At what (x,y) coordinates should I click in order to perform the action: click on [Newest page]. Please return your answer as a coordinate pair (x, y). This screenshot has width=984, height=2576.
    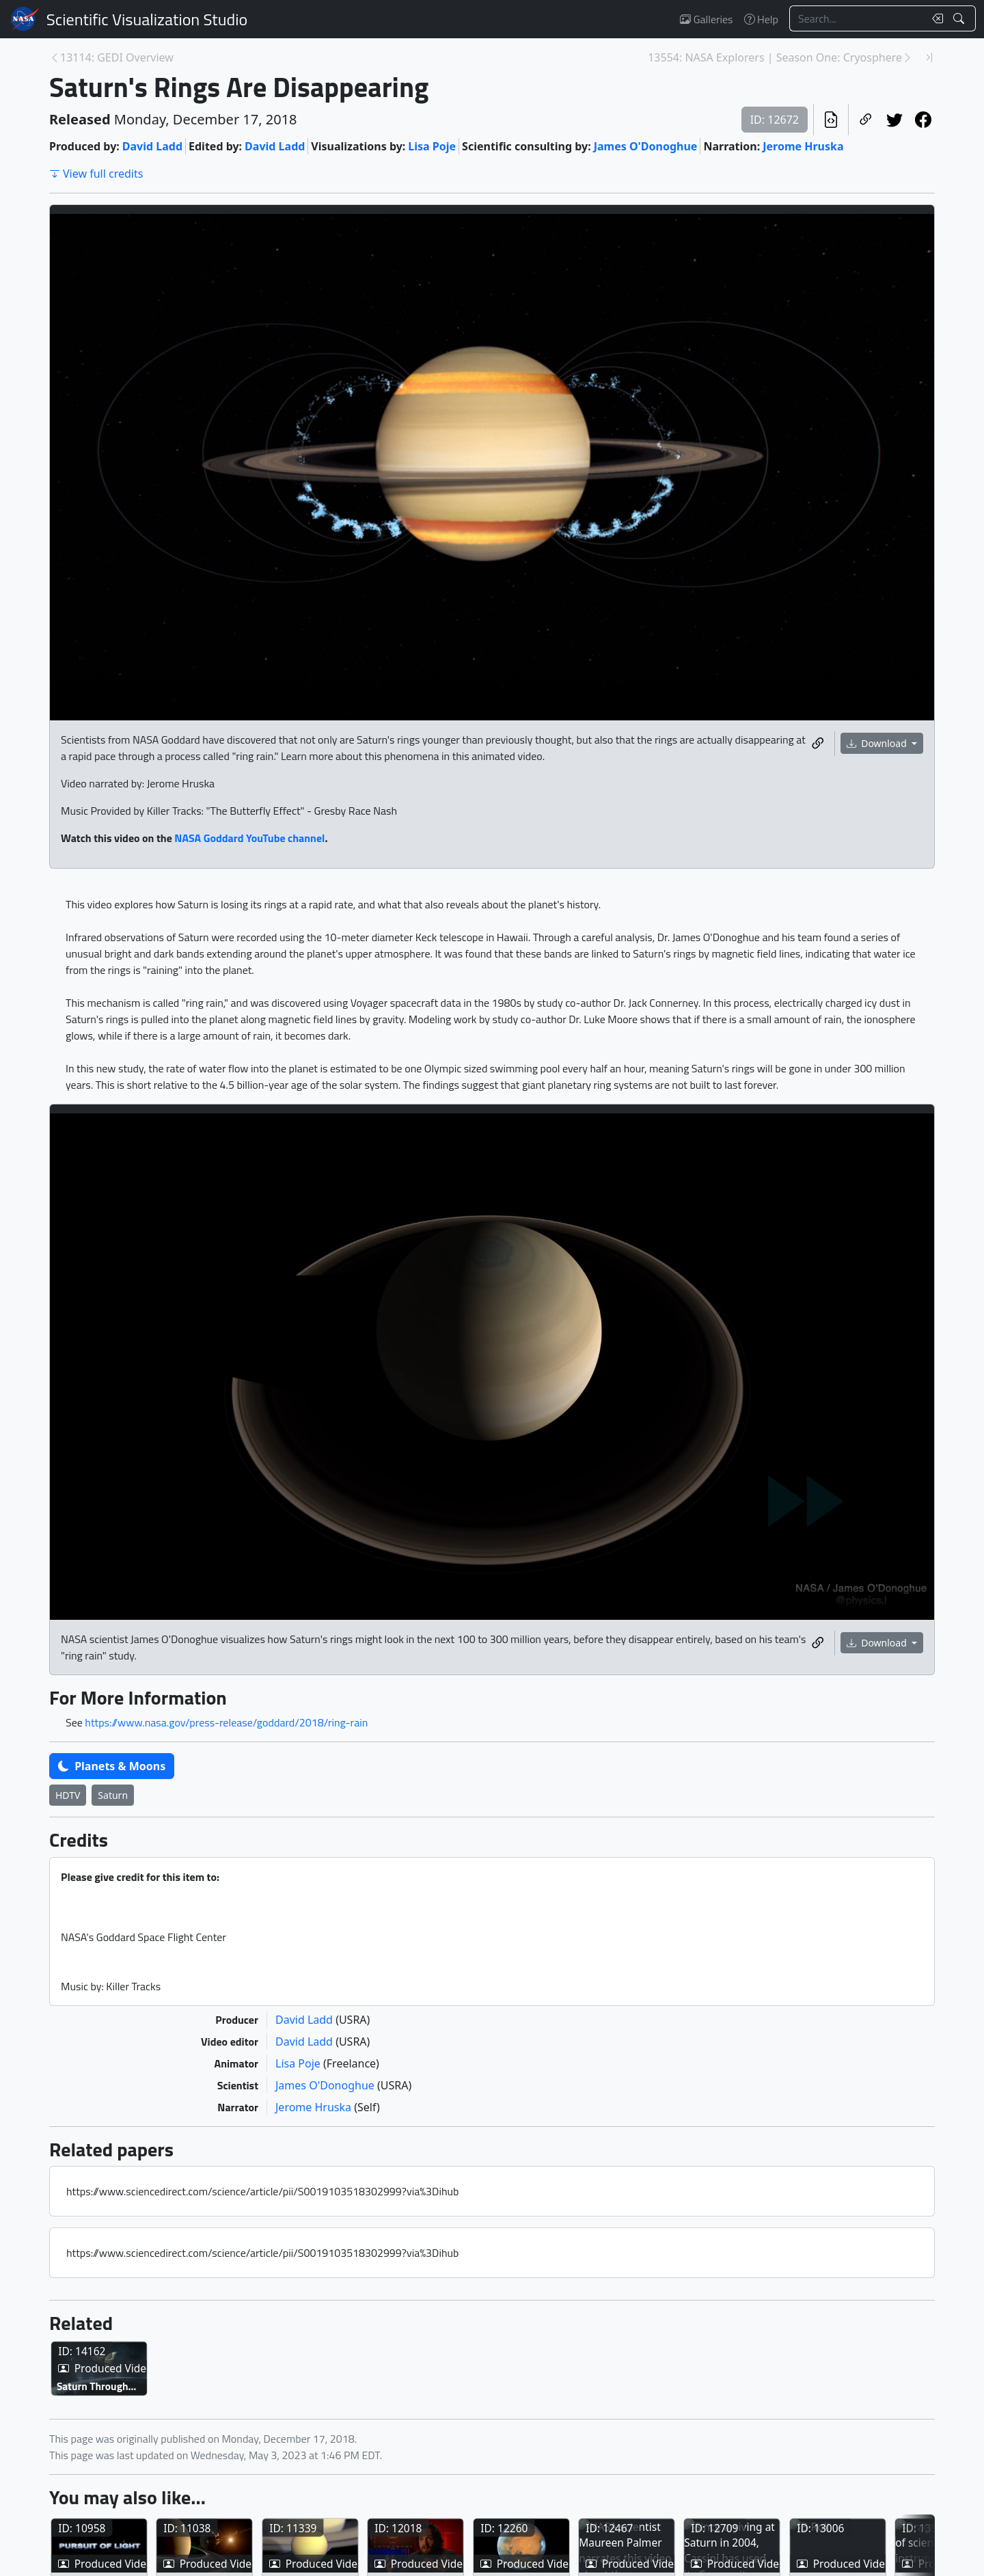
    Looking at the image, I should click on (929, 57).